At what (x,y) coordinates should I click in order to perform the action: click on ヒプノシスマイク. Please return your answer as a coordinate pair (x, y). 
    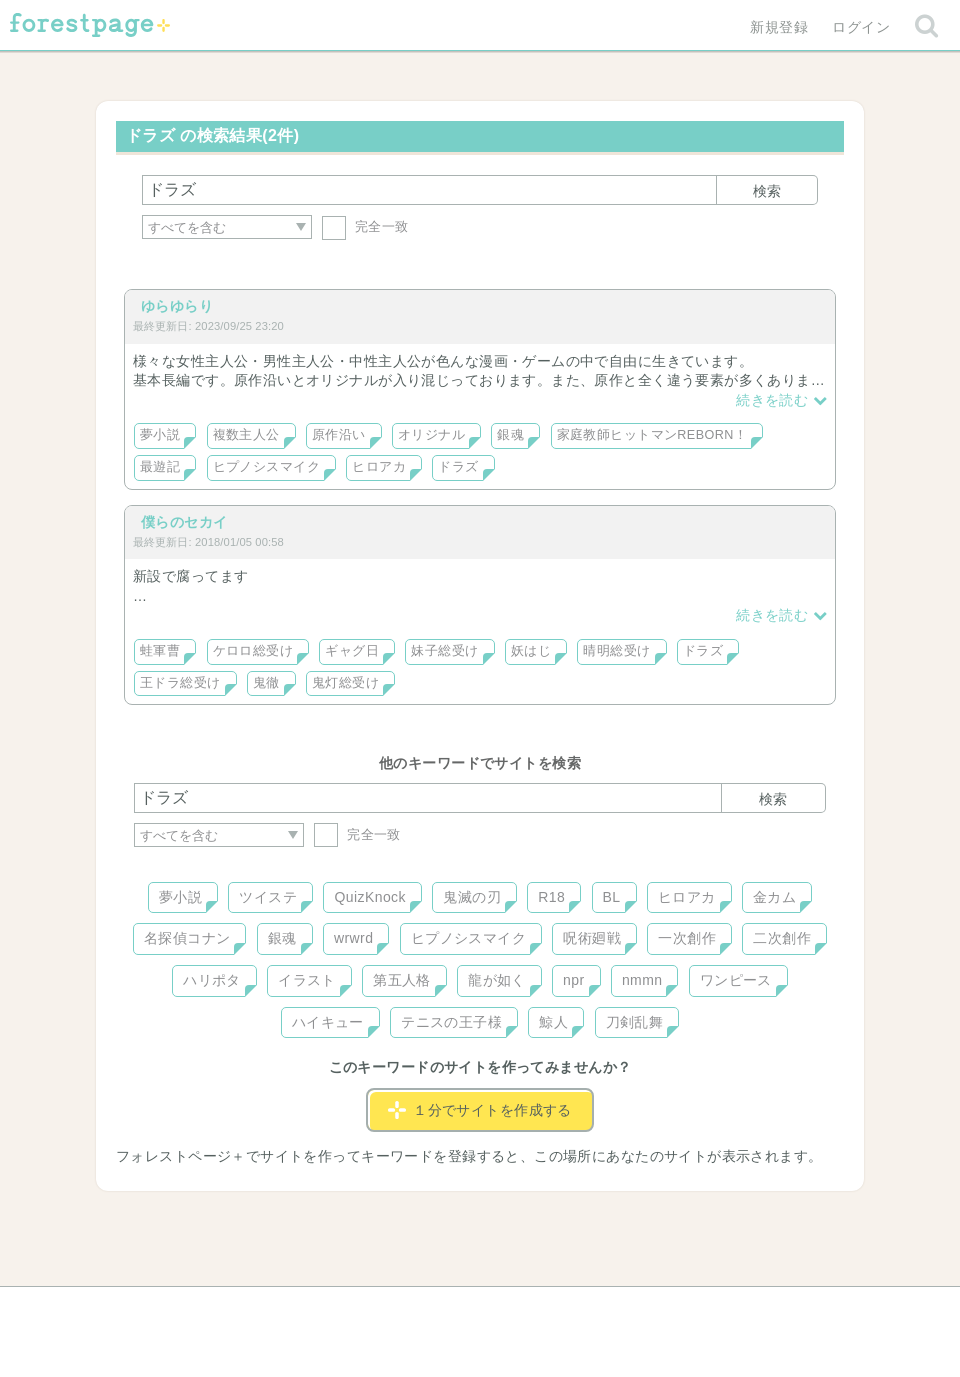
    Looking at the image, I should click on (266, 467).